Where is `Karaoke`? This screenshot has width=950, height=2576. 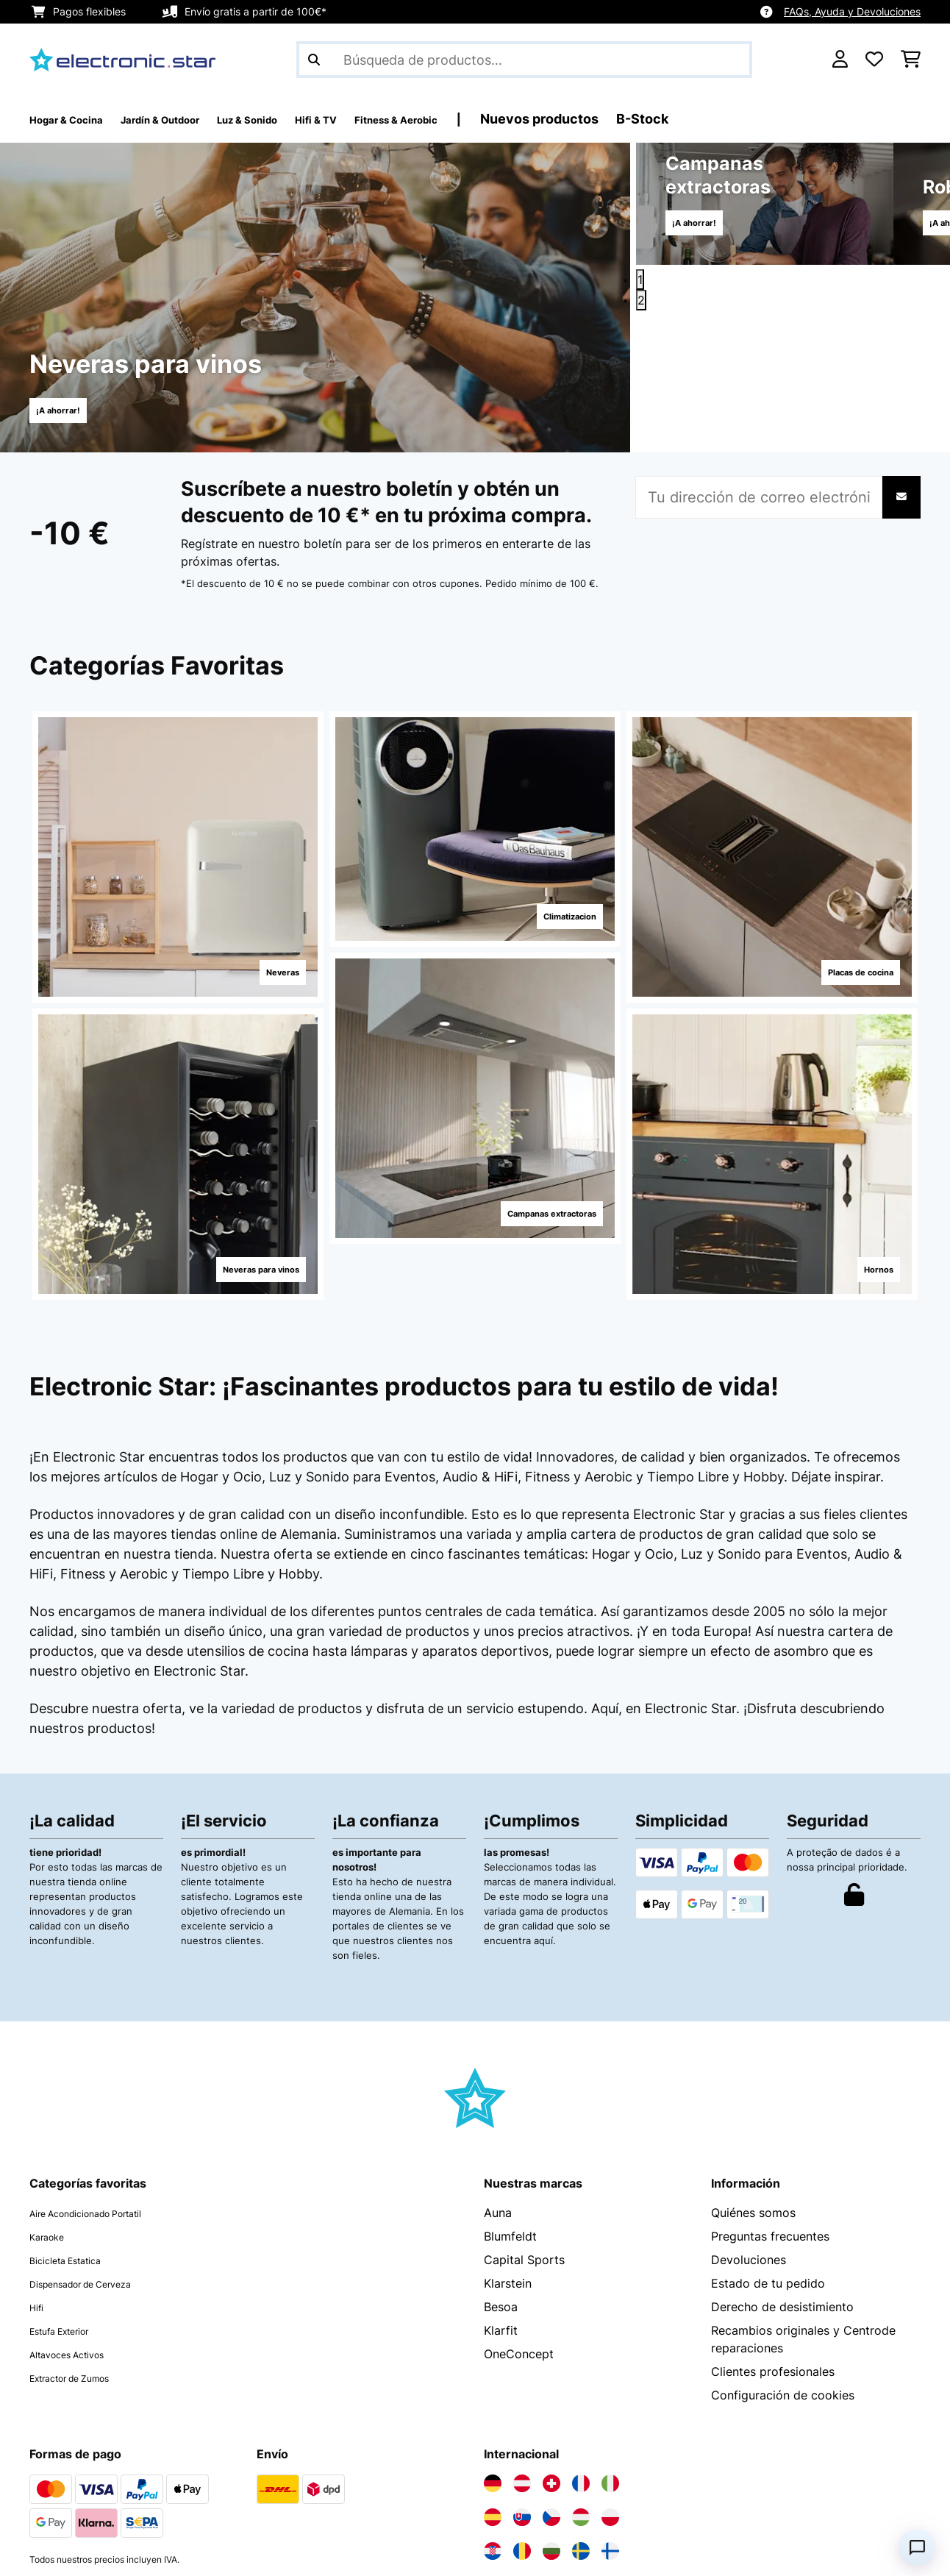
Karaoke is located at coordinates (52, 2106).